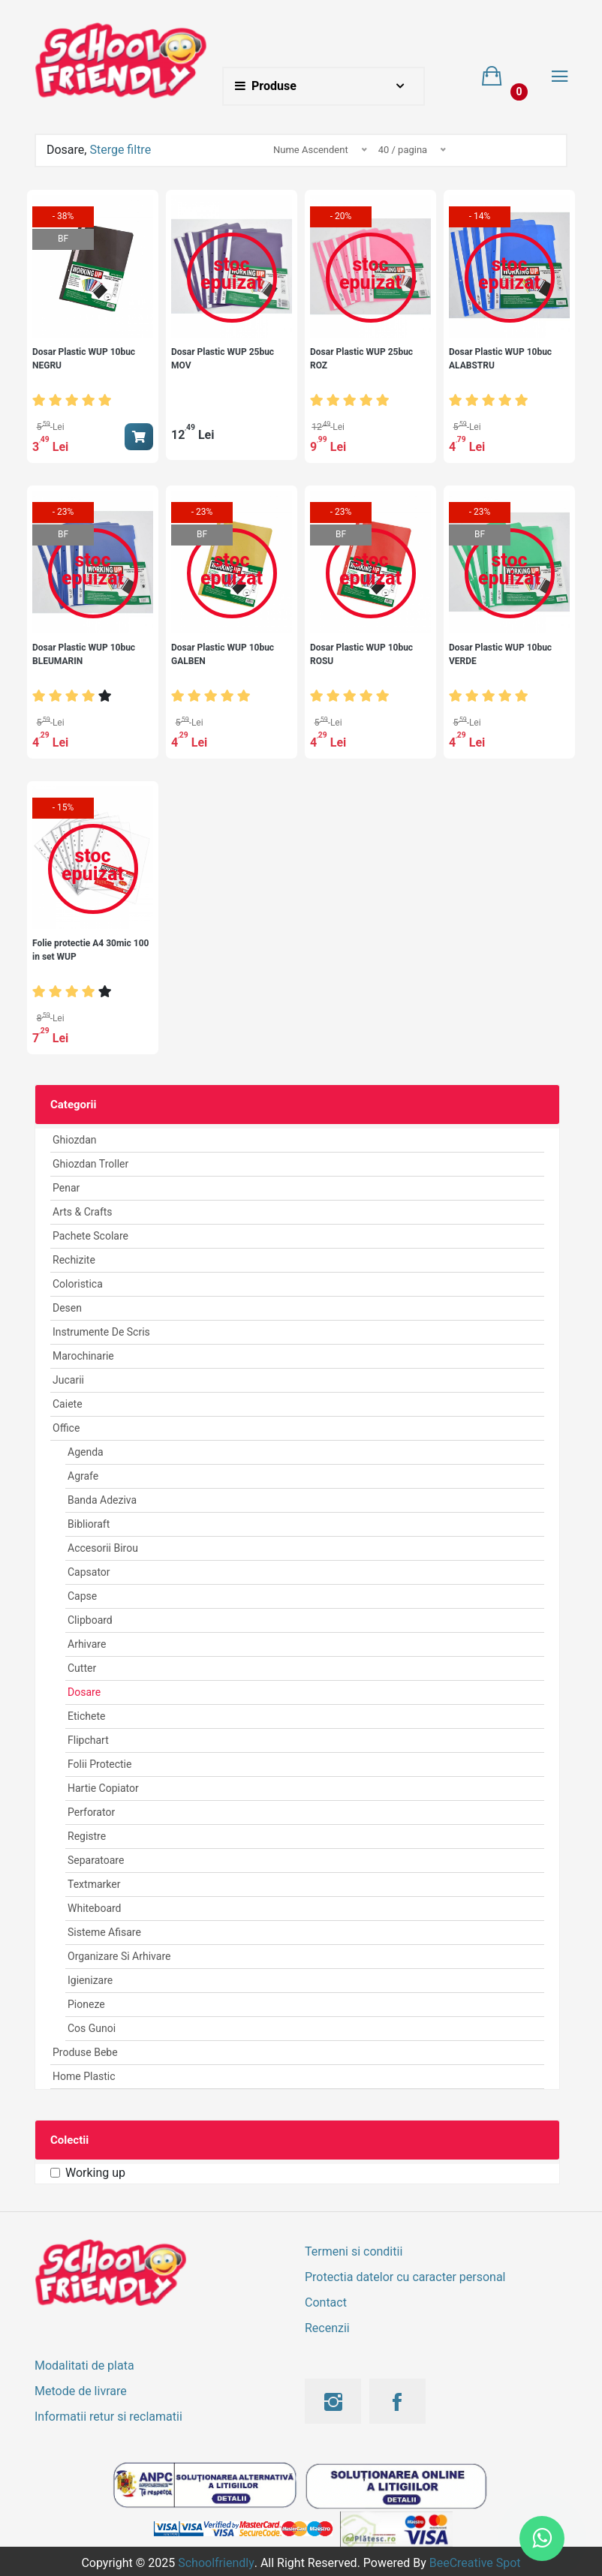 The height and width of the screenshot is (2576, 602). Describe the element at coordinates (96, 1860) in the screenshot. I see `Separatoare` at that location.